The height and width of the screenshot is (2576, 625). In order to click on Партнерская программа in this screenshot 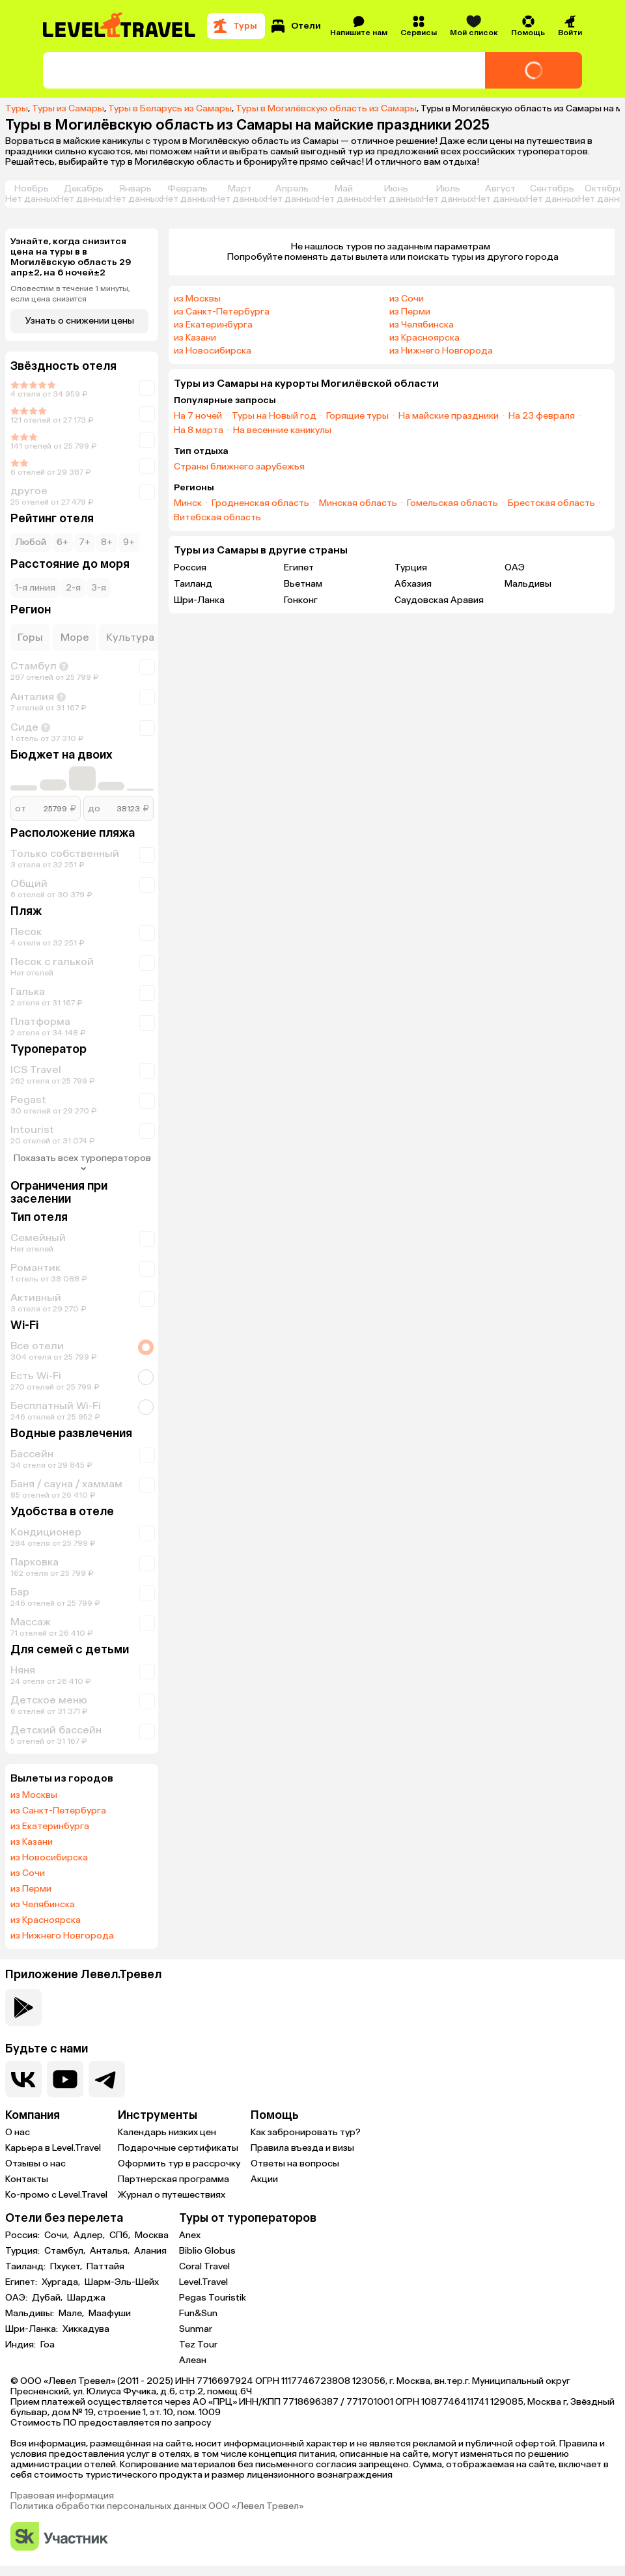, I will do `click(173, 2179)`.